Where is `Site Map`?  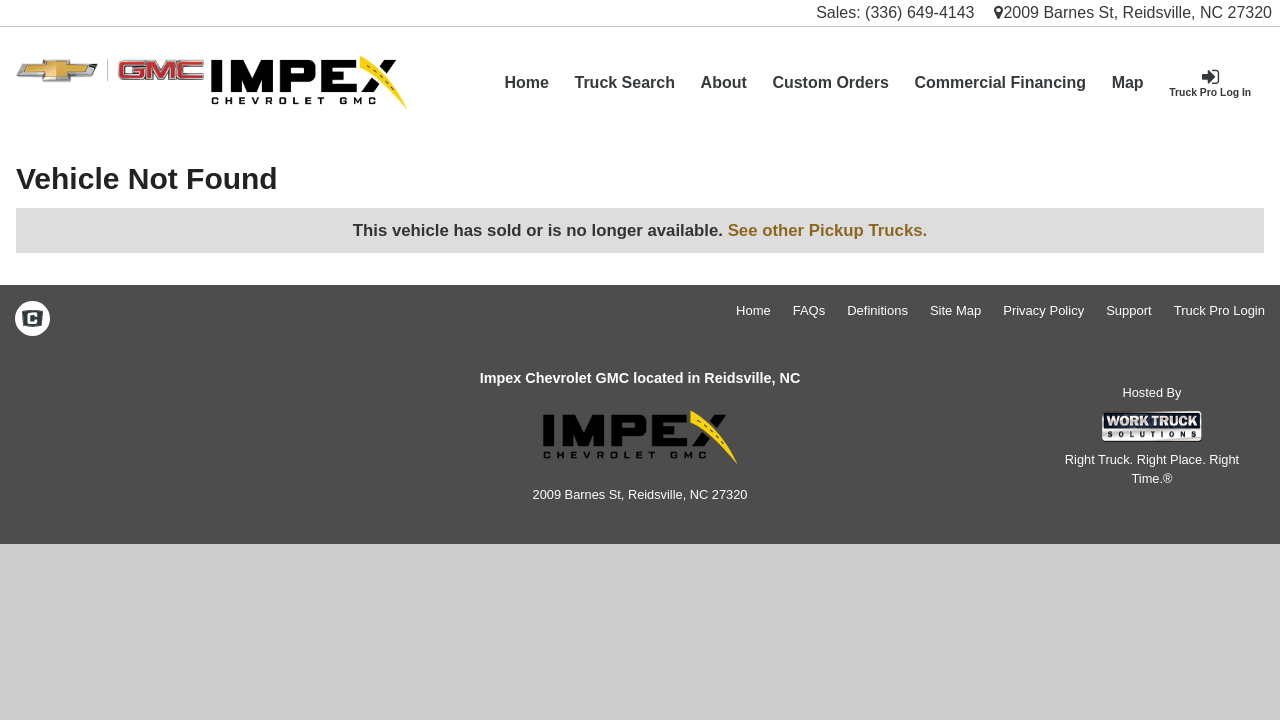 Site Map is located at coordinates (955, 310).